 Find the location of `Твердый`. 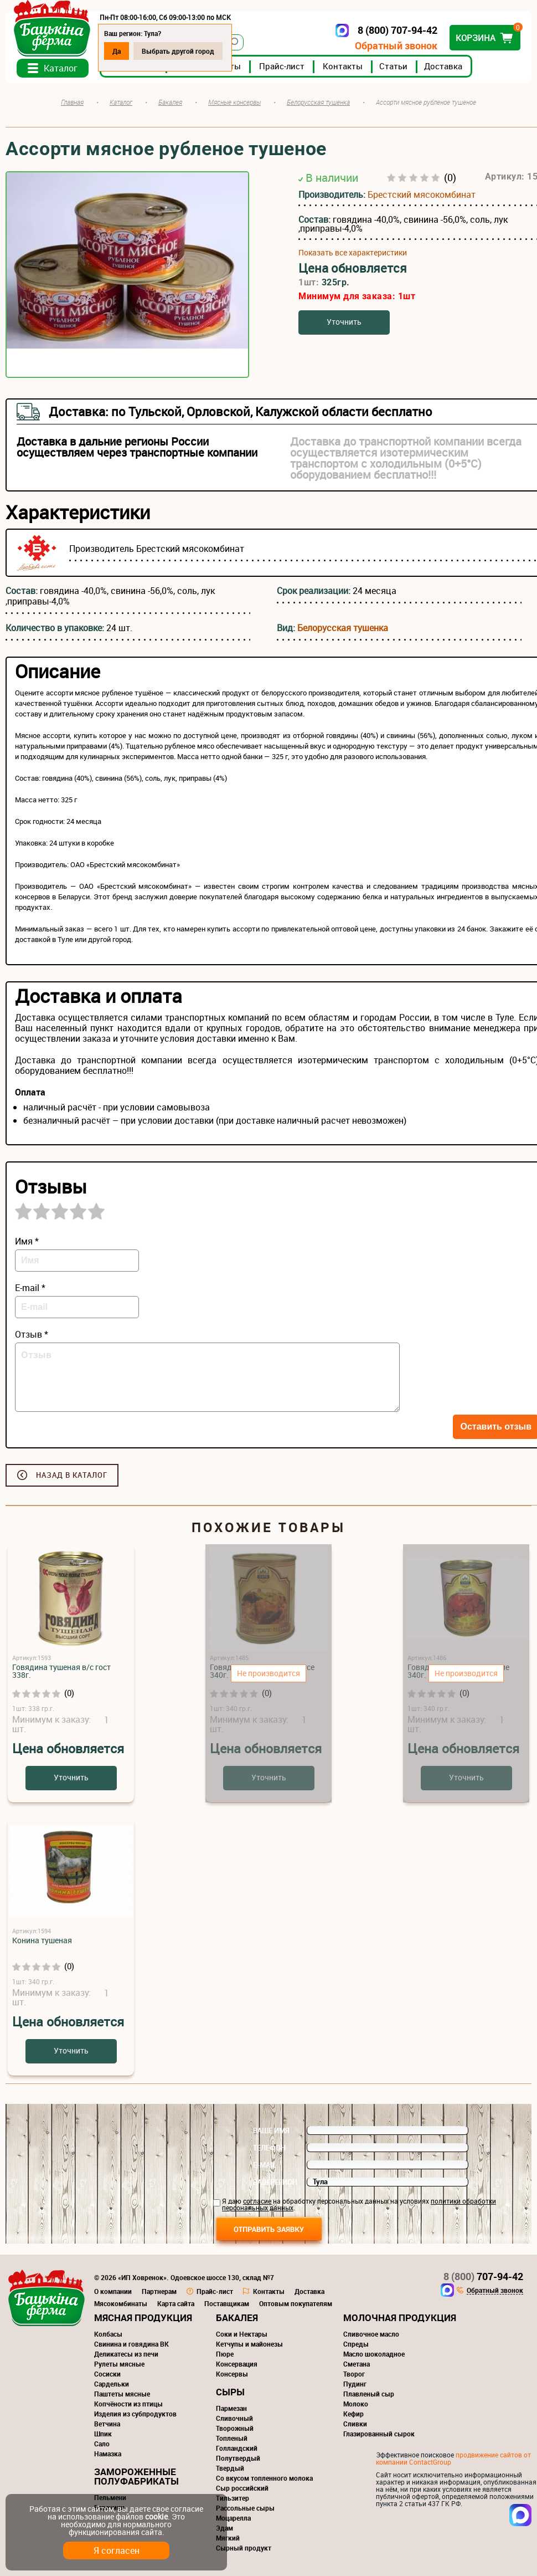

Твердый is located at coordinates (230, 2468).